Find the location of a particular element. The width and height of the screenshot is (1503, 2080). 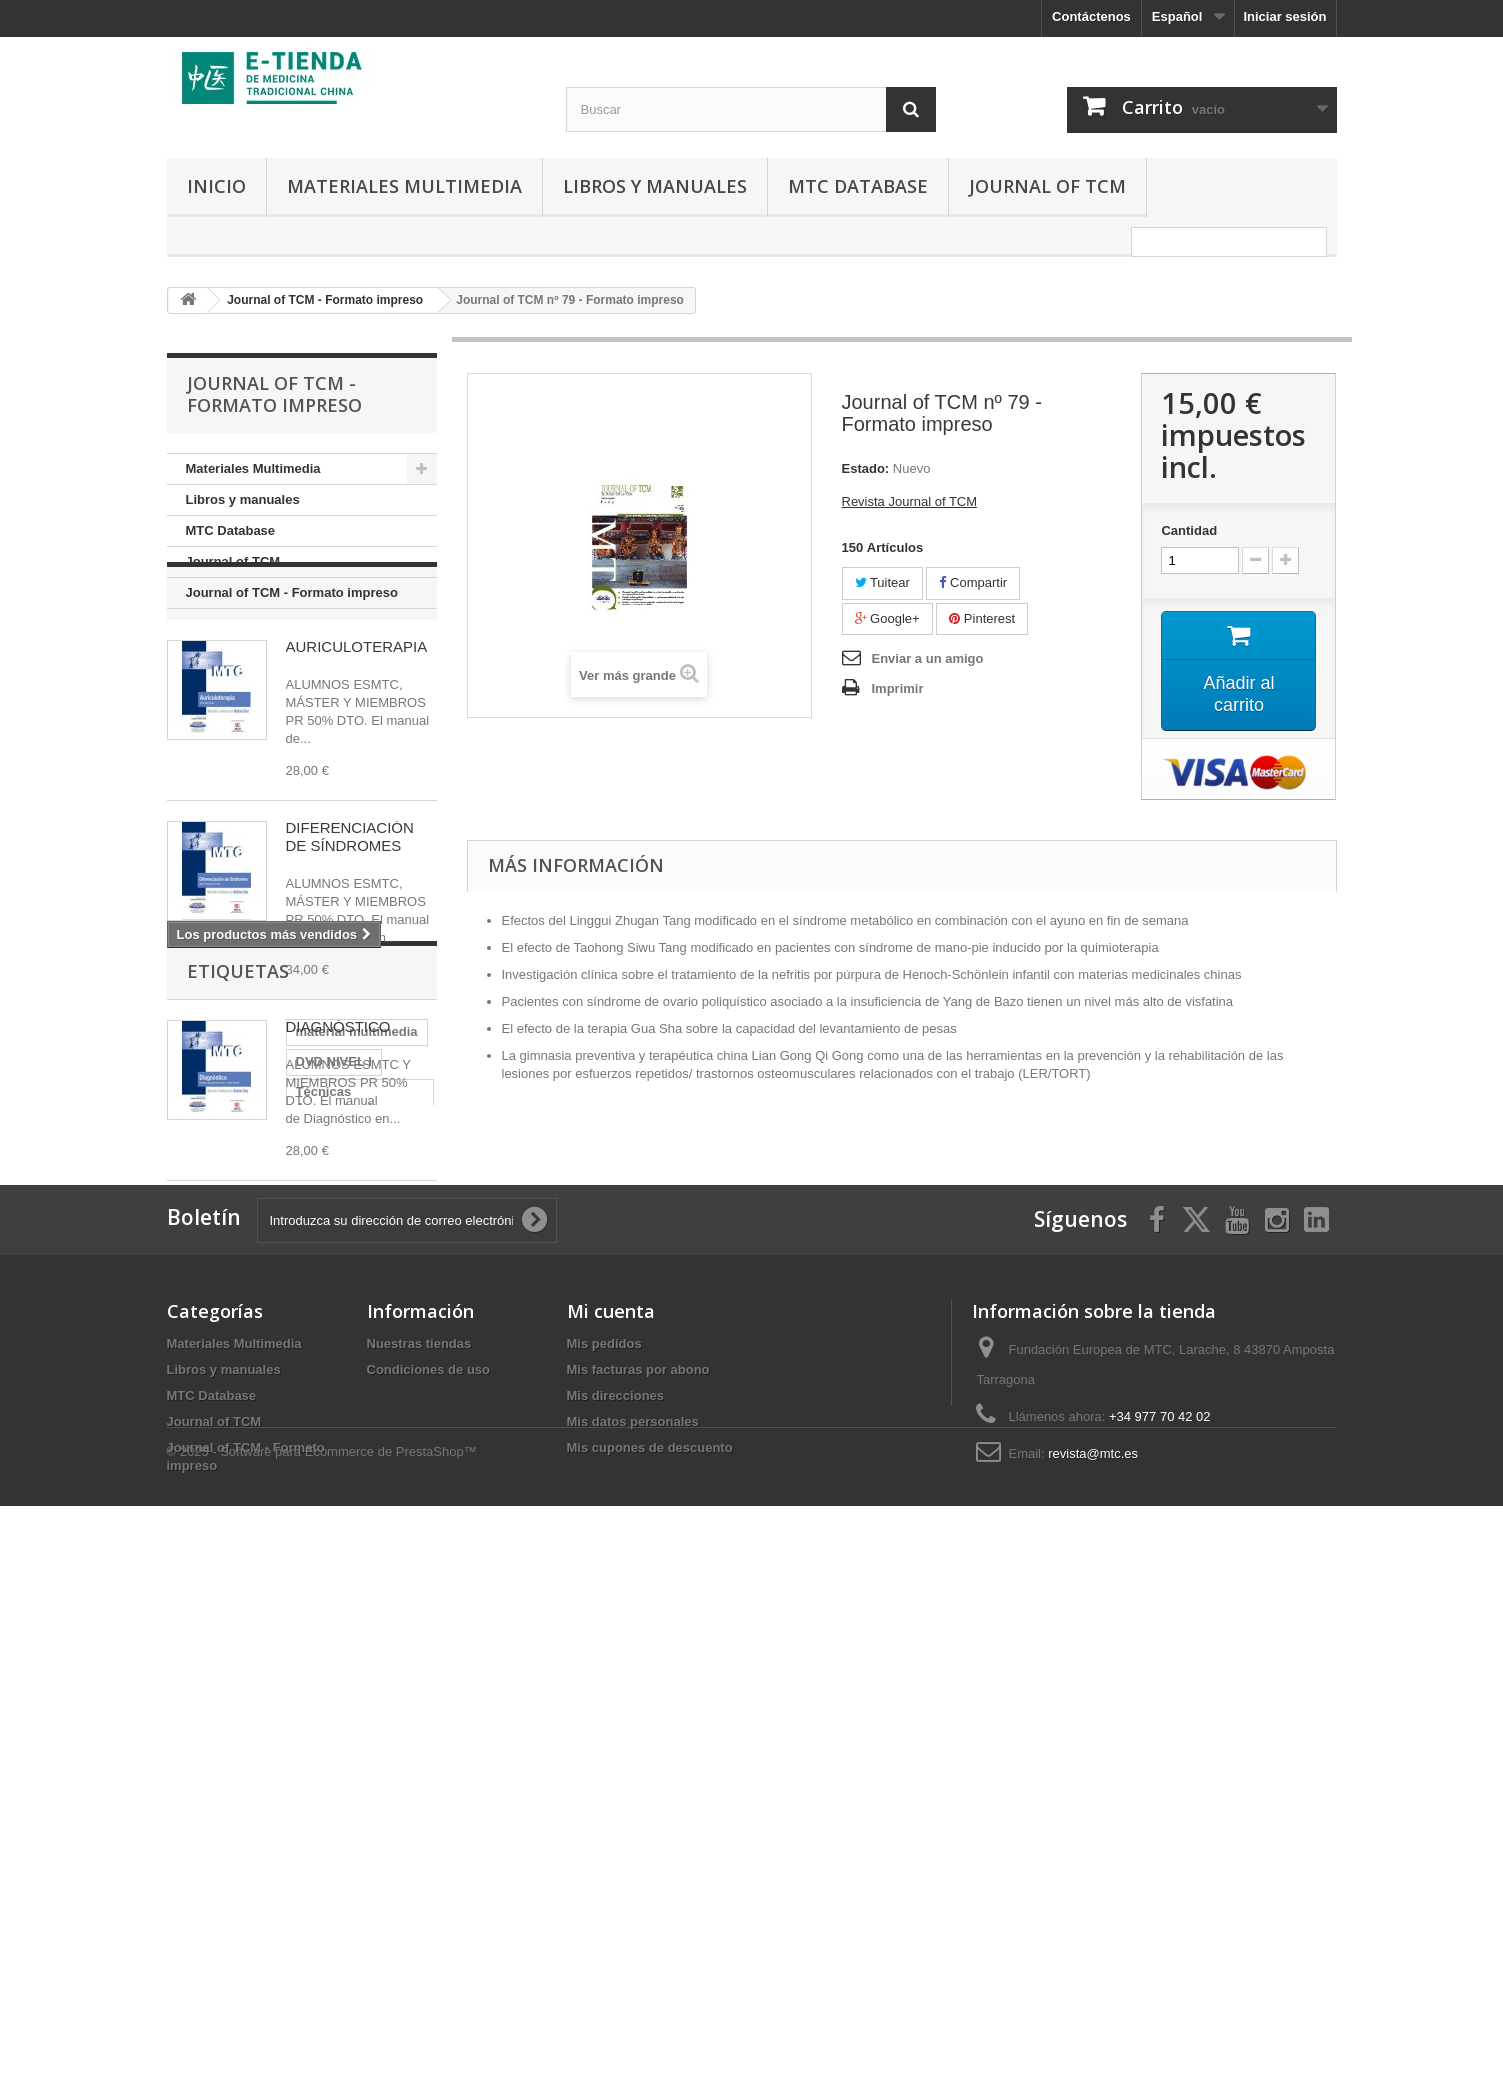

Materiales Multimedia is located at coordinates (404, 186).